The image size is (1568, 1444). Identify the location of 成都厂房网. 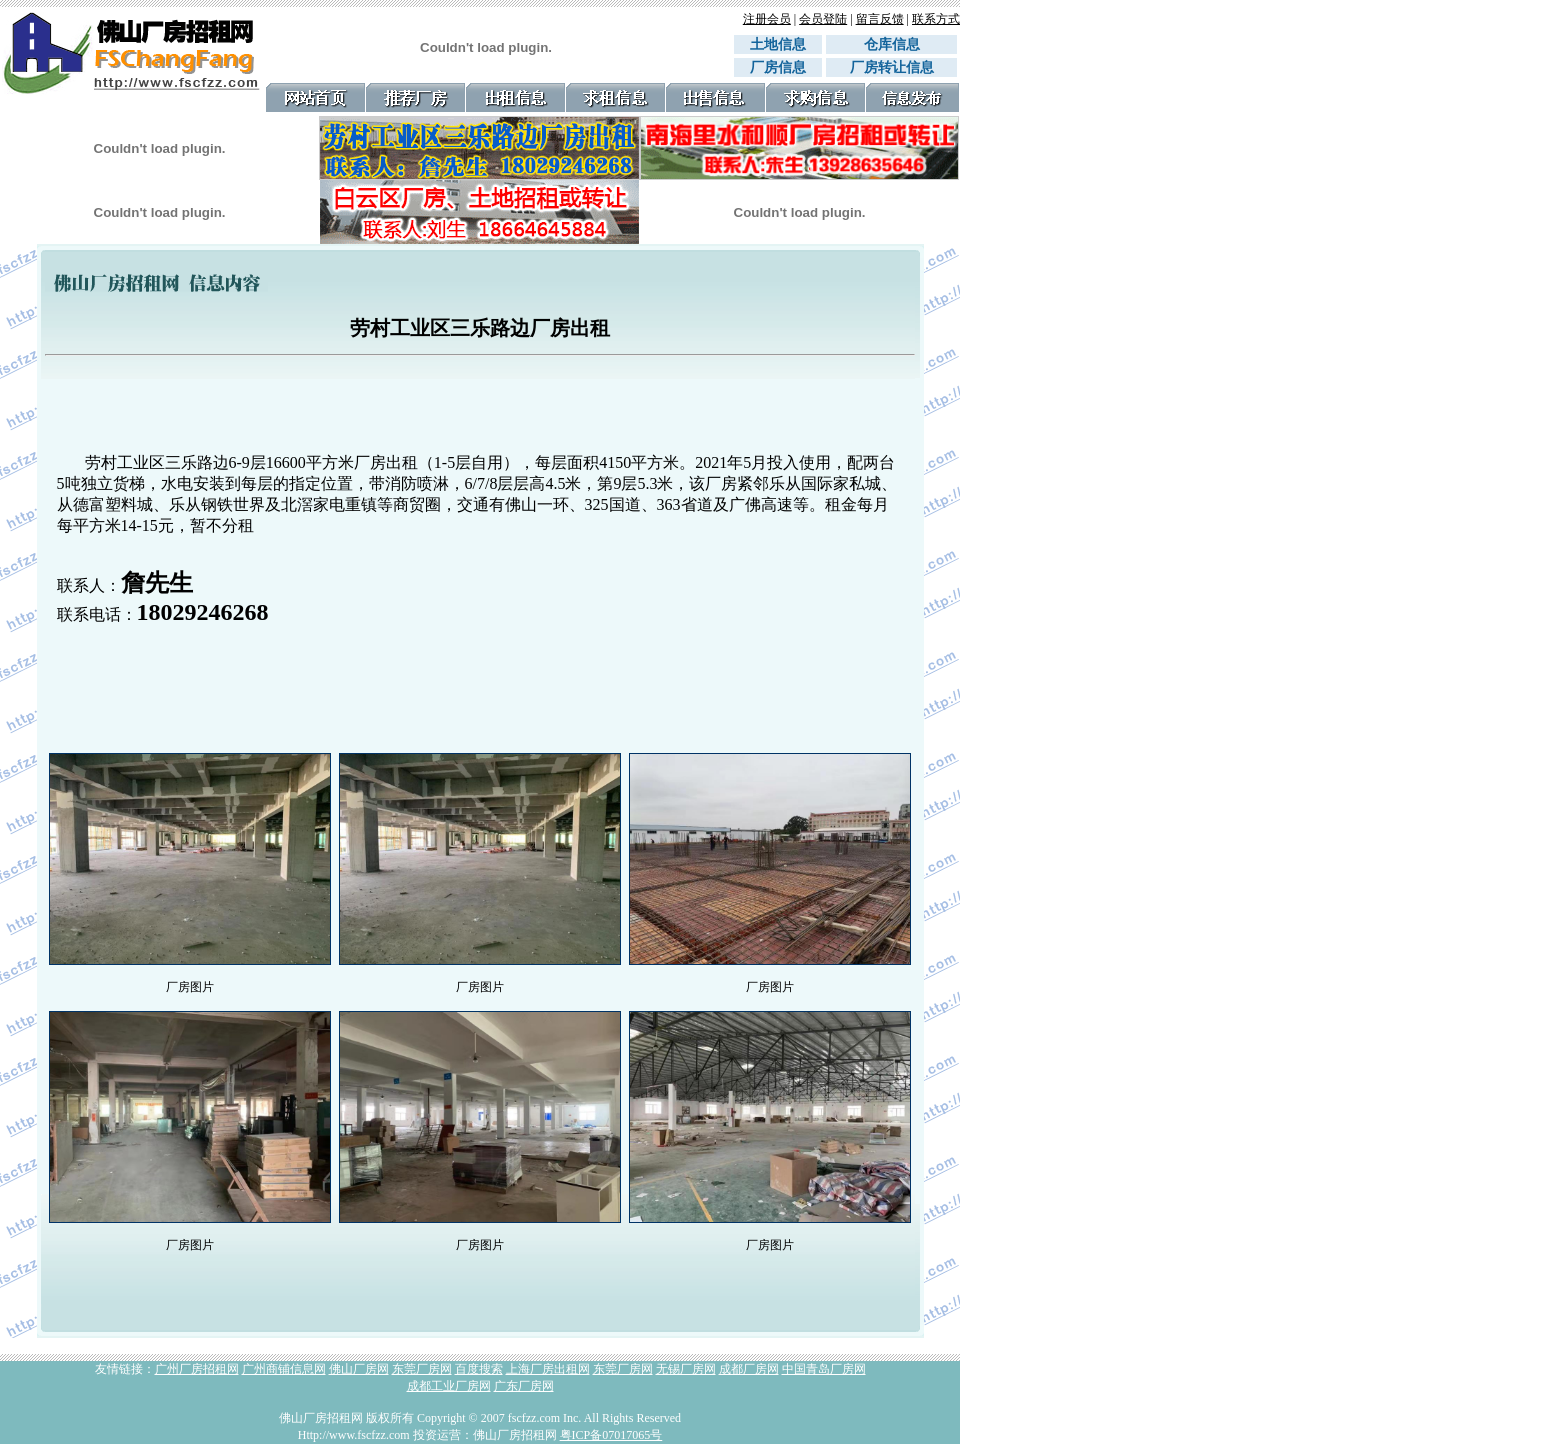
(749, 1369).